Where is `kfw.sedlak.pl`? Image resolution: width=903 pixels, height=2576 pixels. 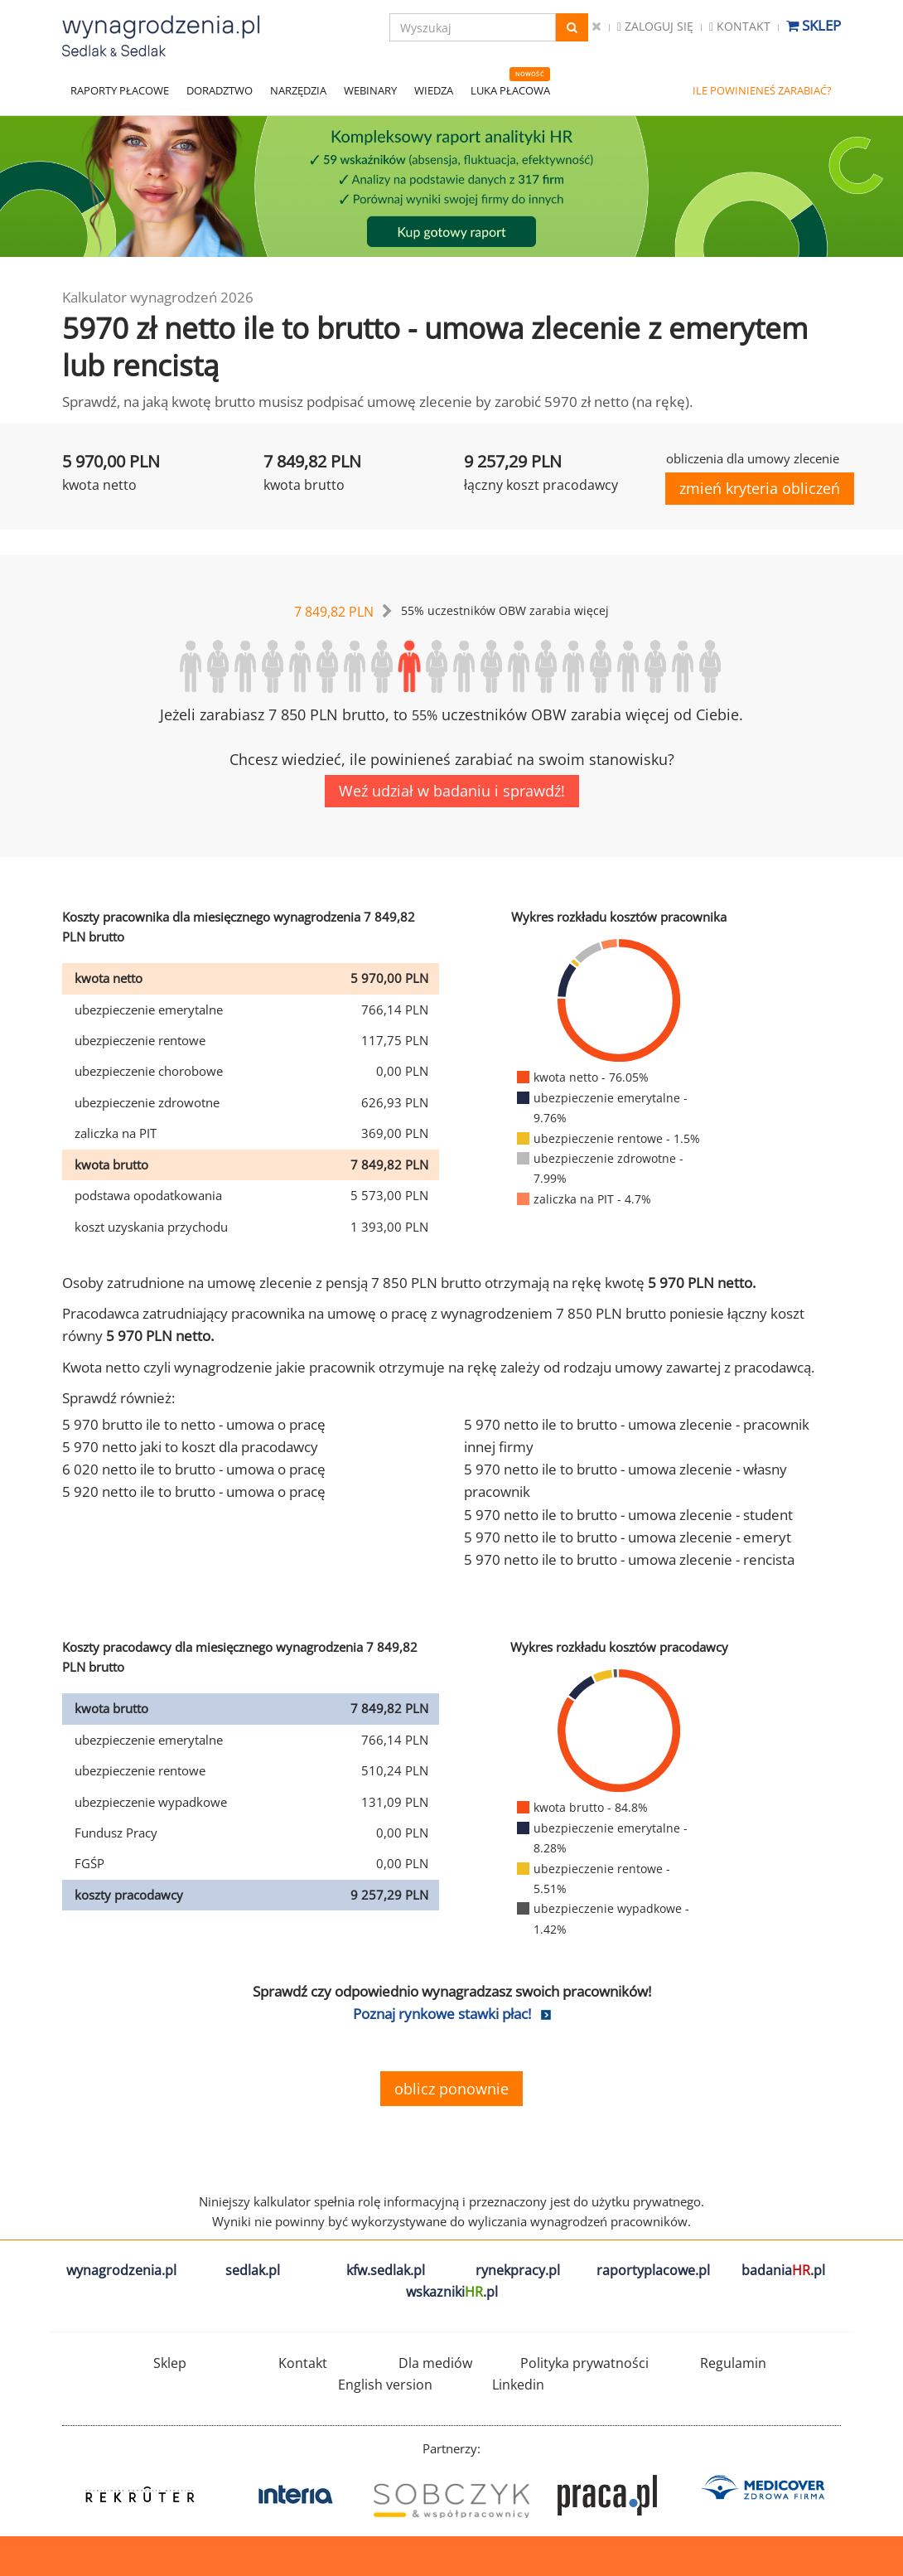 kfw.sedlak.pl is located at coordinates (385, 2270).